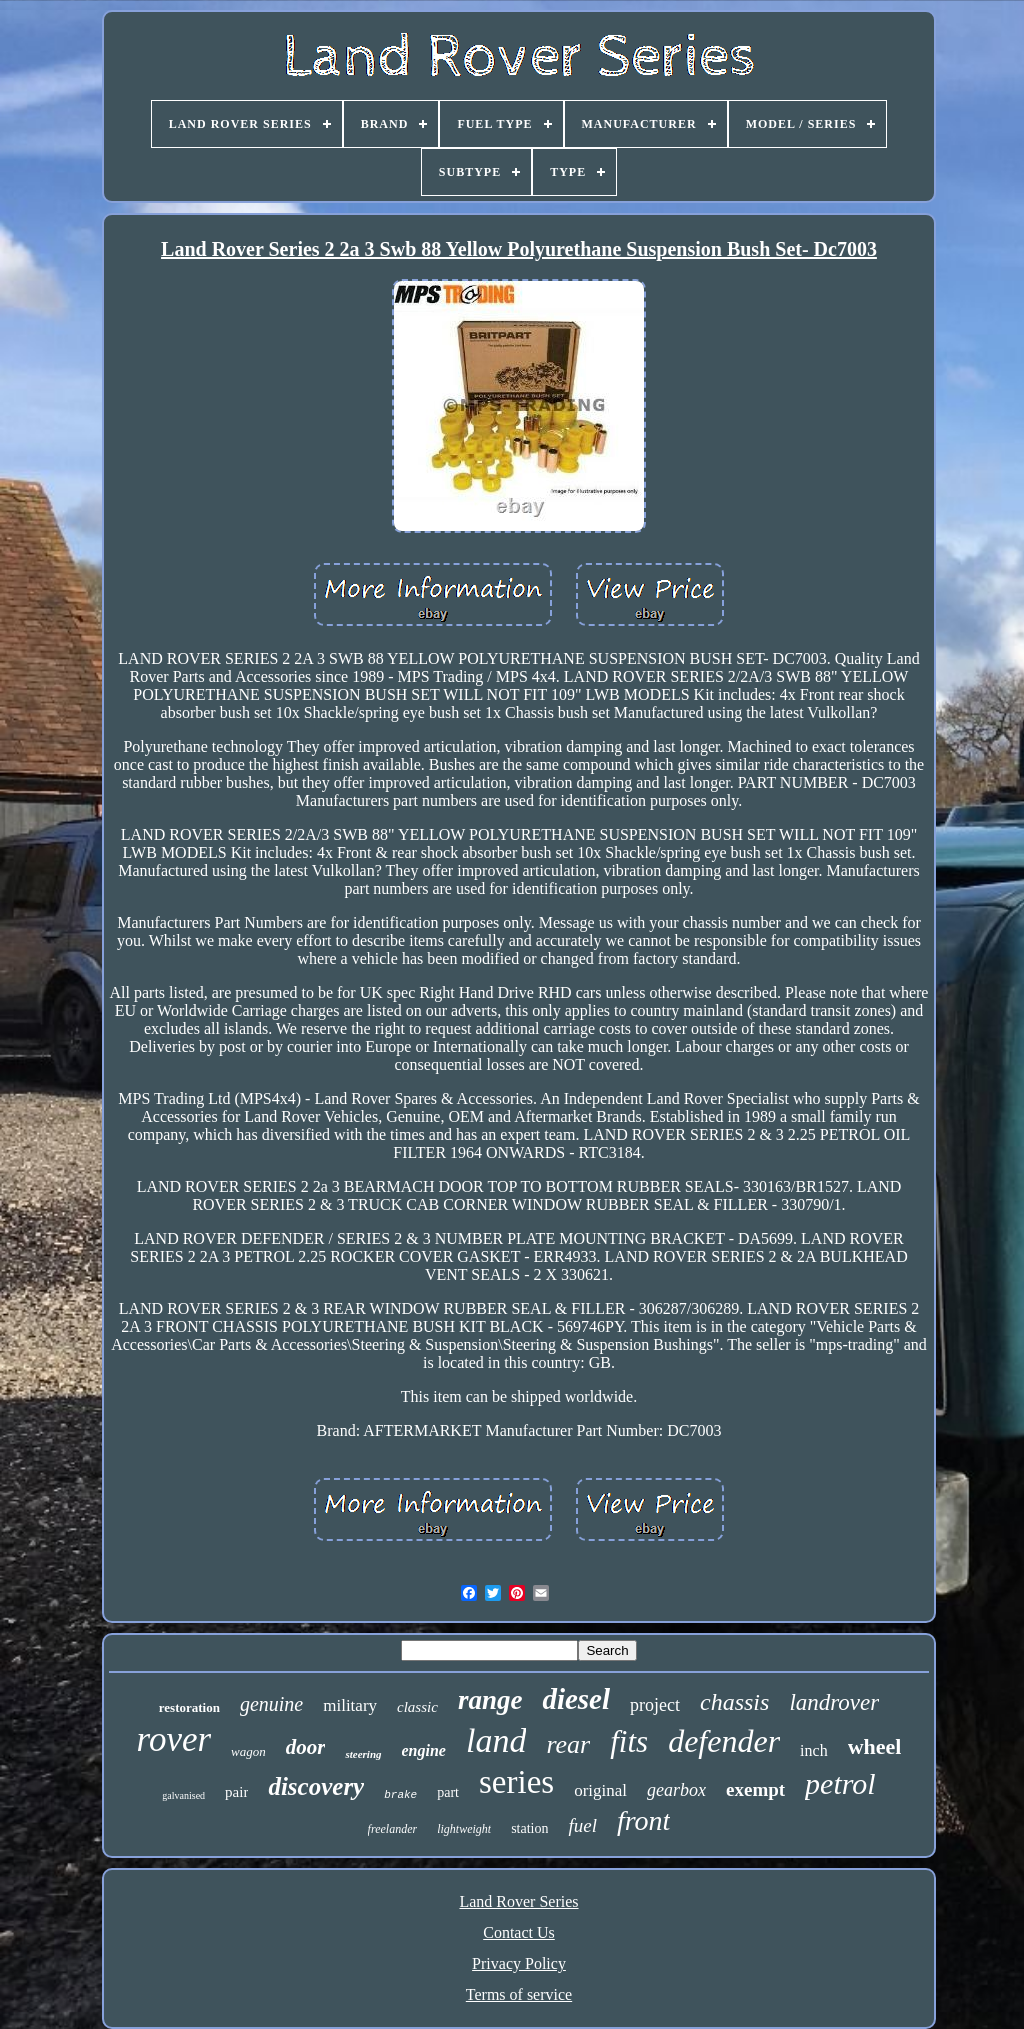  I want to click on discovery, so click(316, 1786).